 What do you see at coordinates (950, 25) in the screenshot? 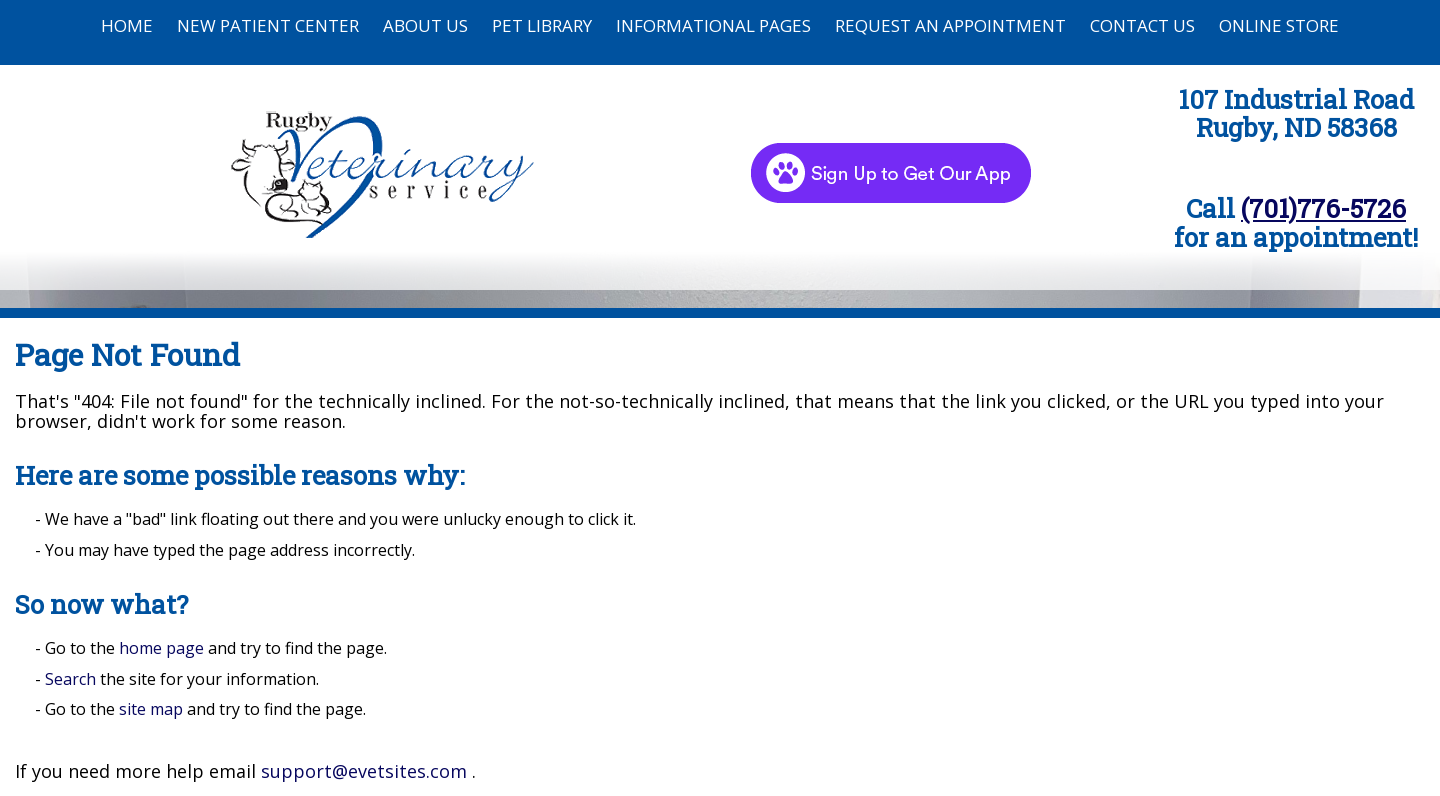
I see `Request an Appointment` at bounding box center [950, 25].